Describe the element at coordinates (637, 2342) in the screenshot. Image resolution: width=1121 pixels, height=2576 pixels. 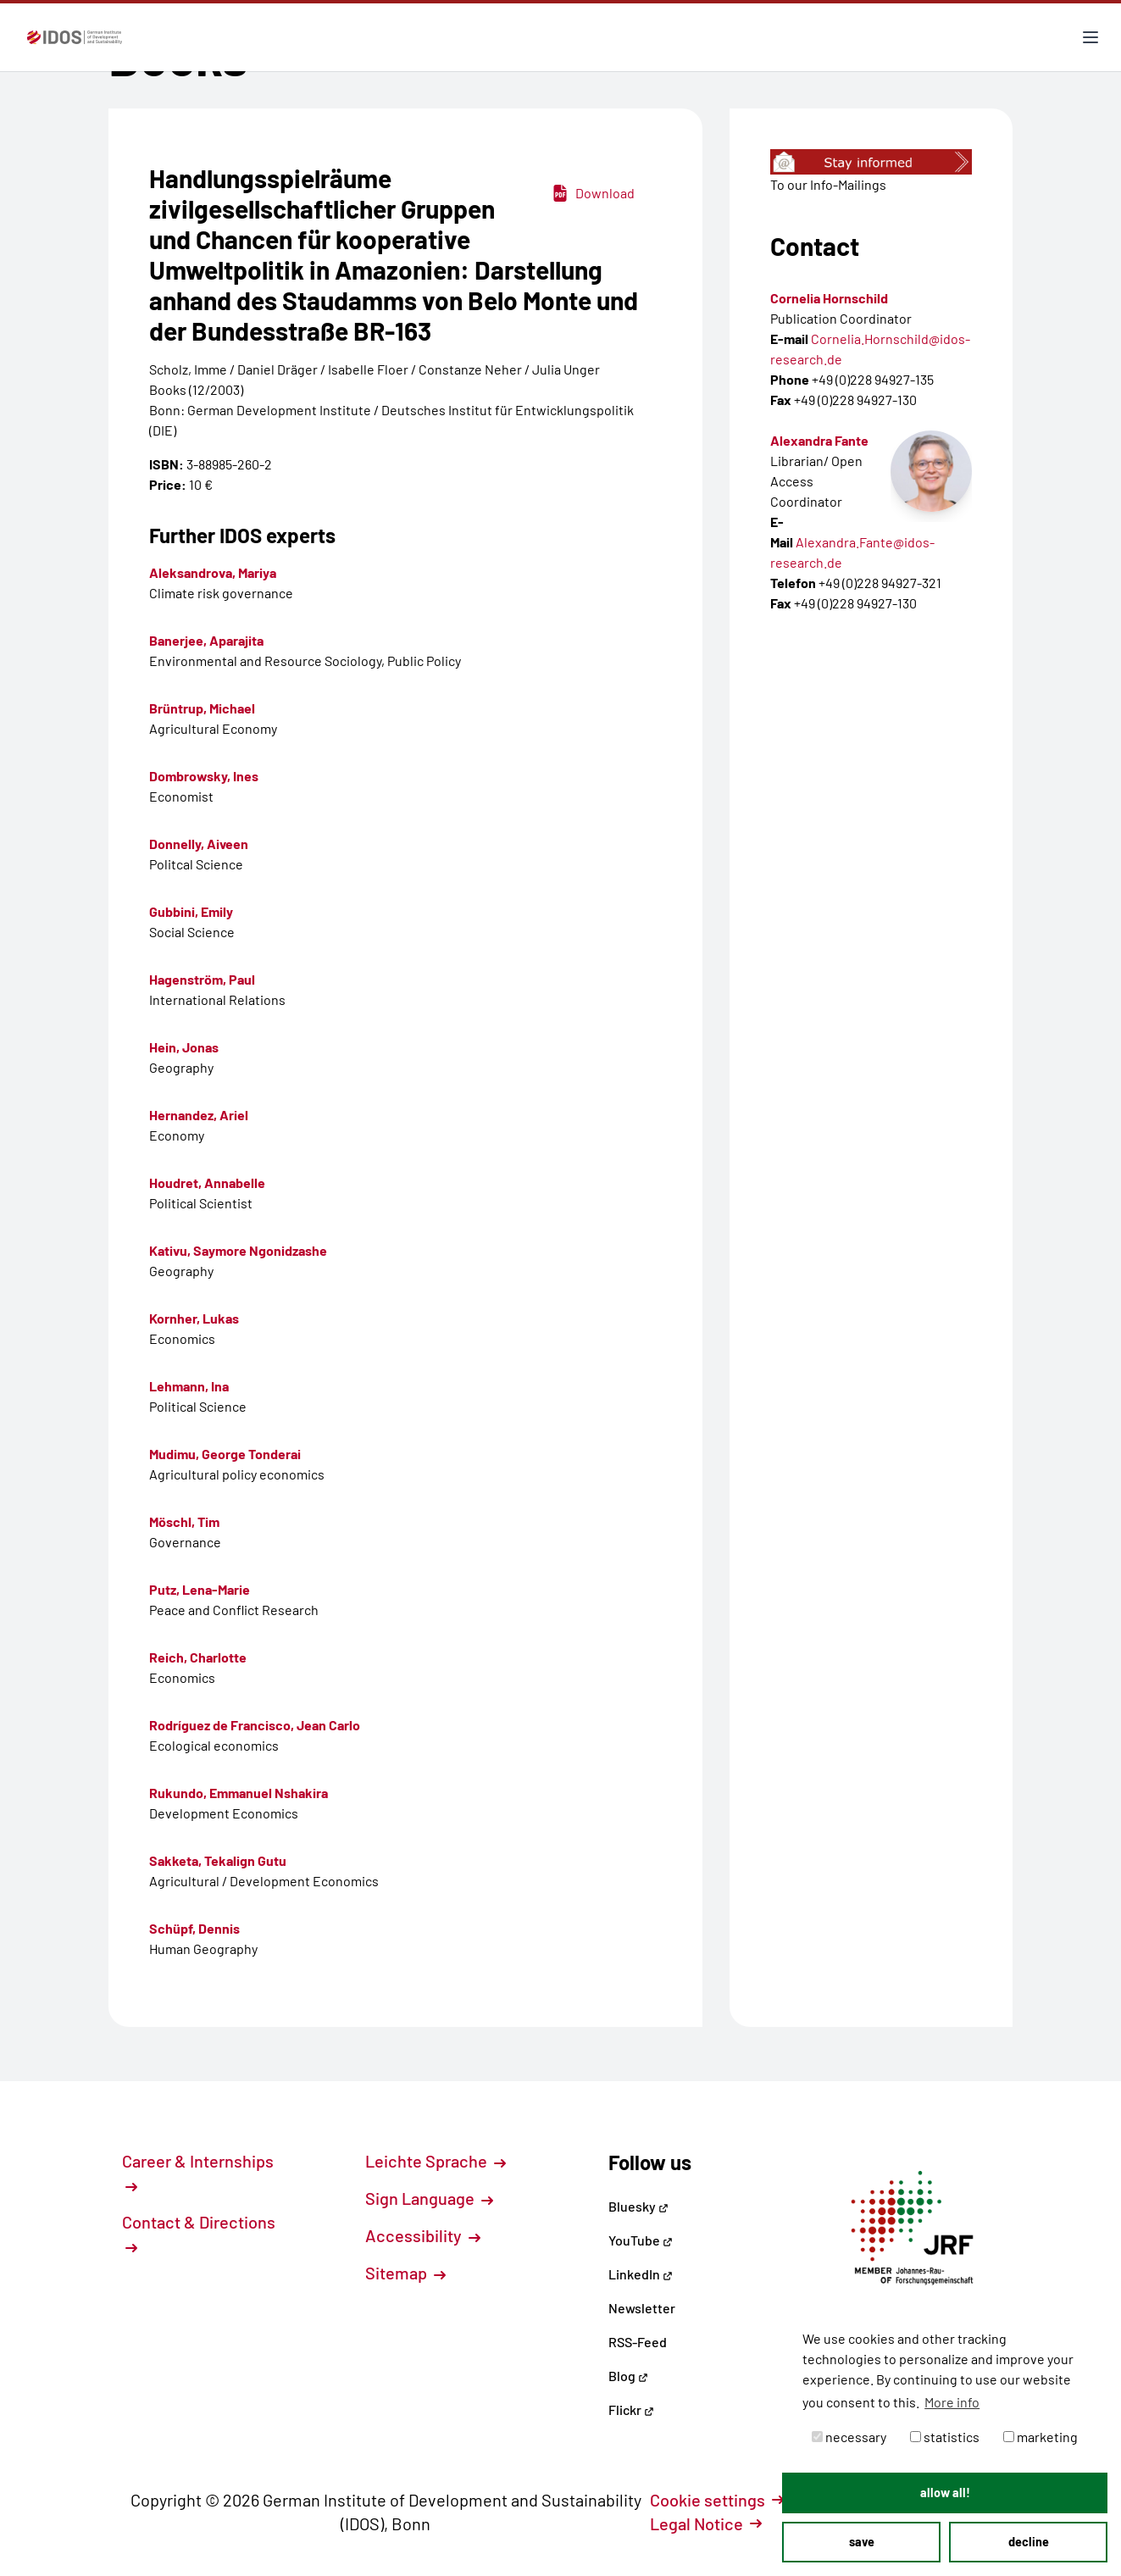
I see `RSS-Feed` at that location.